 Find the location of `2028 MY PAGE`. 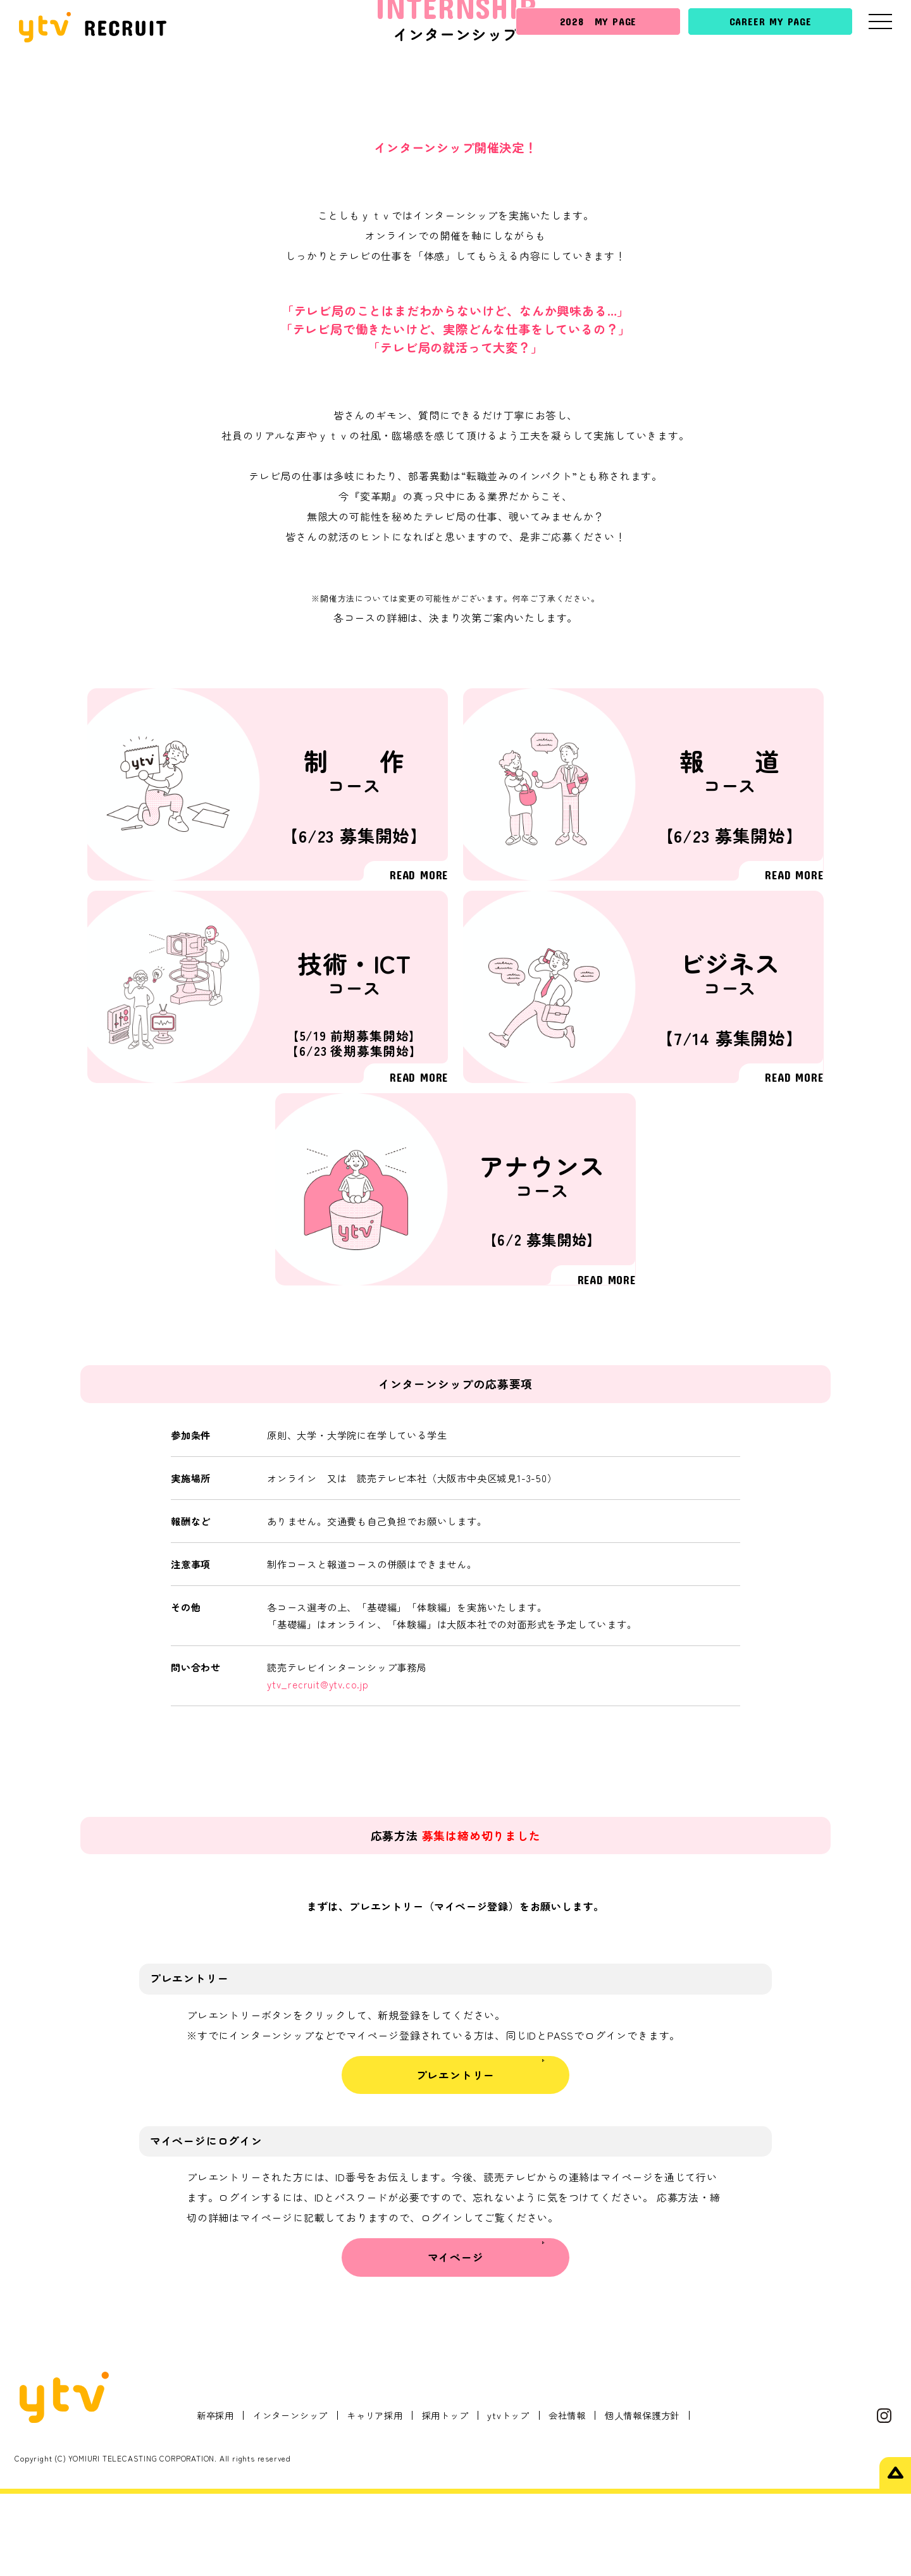

2028 MY PAGE is located at coordinates (598, 21).